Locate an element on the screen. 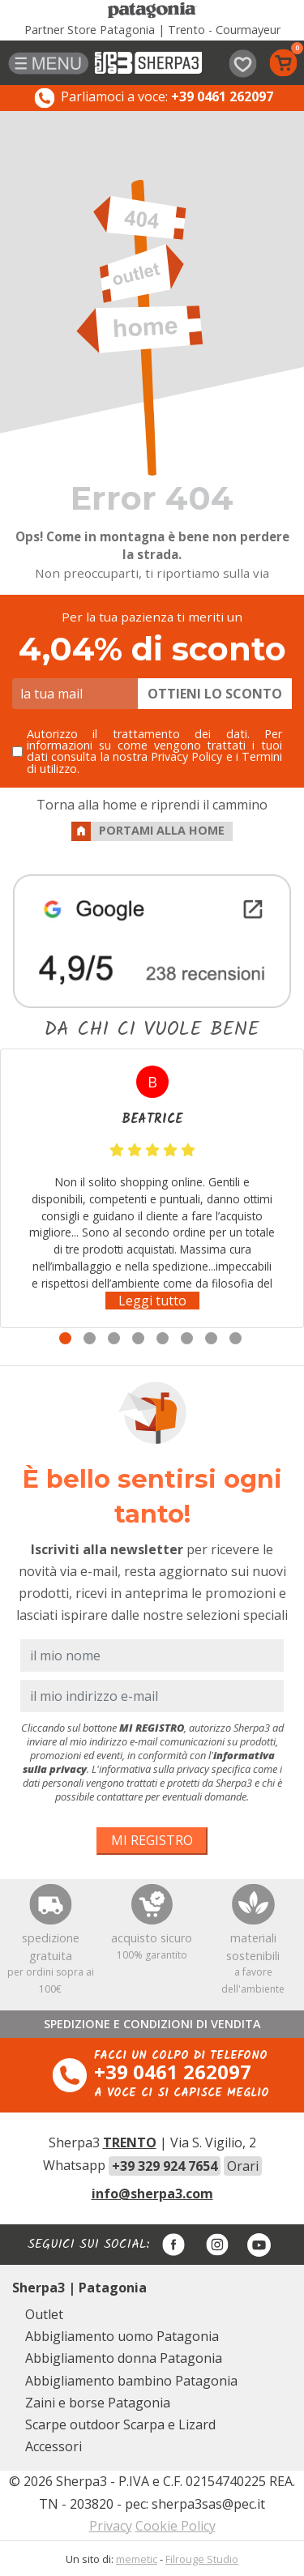 The width and height of the screenshot is (304, 2576). 6 [tab] is located at coordinates (187, 1338).